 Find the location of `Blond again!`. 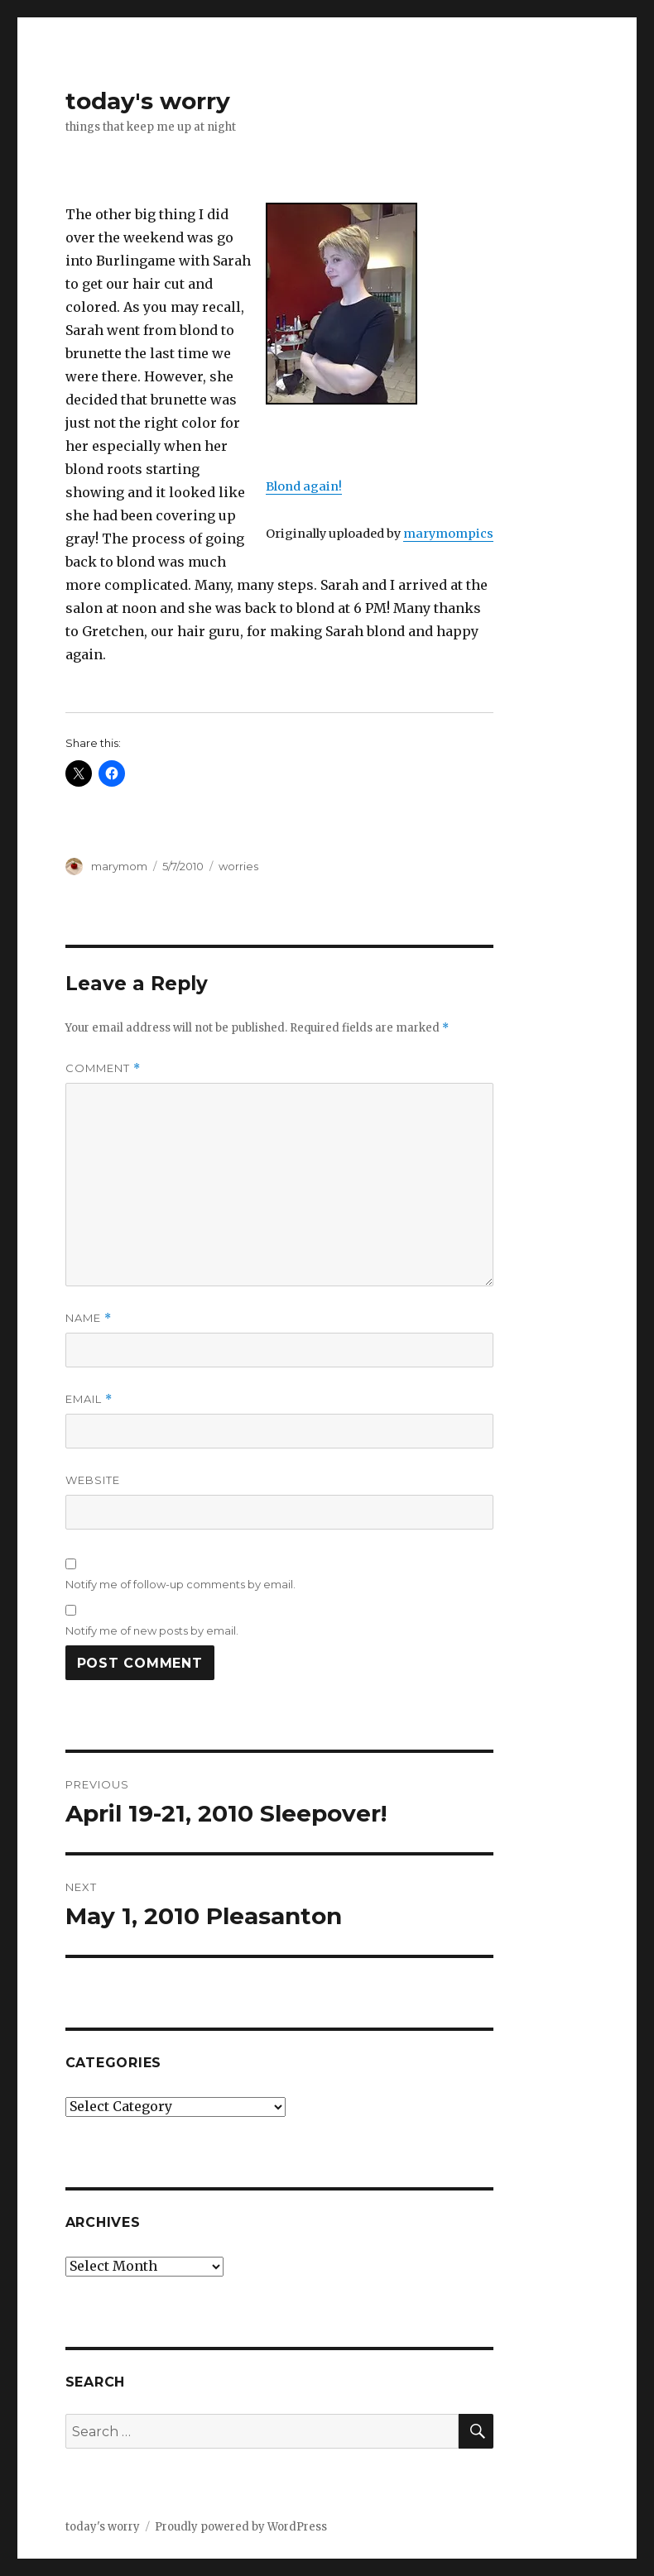

Blond again! is located at coordinates (304, 486).